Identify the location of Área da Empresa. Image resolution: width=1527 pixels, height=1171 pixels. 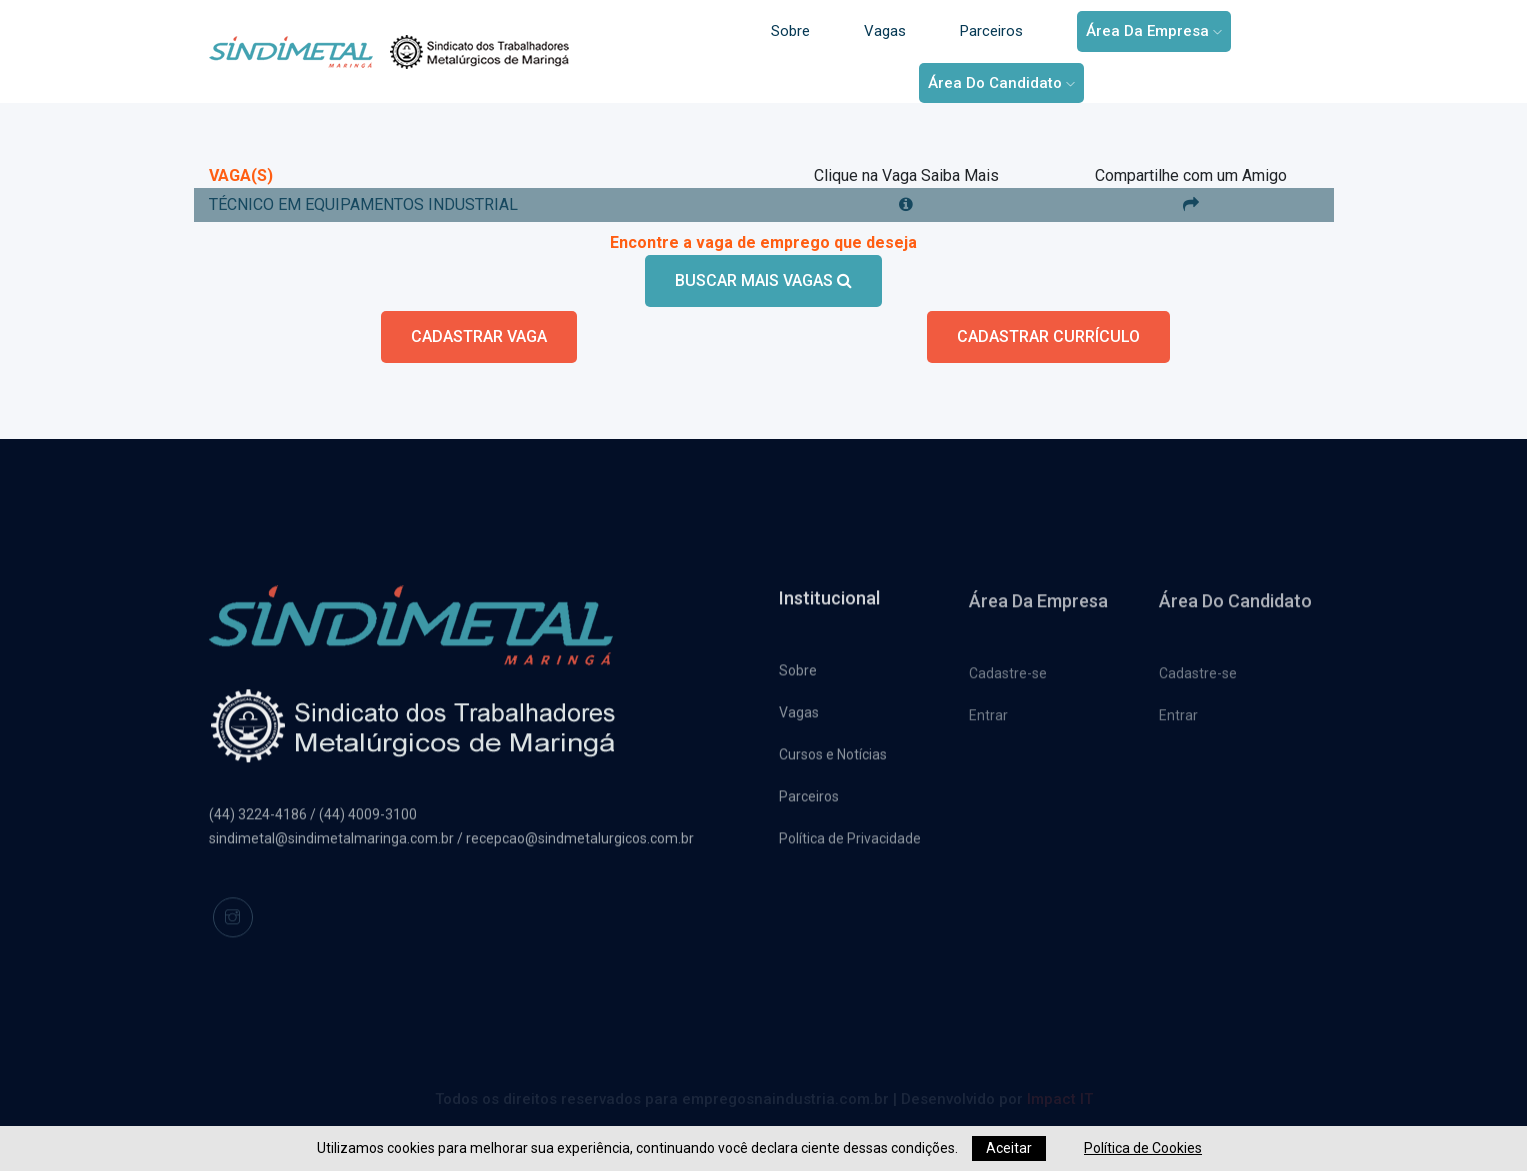
(1154, 31).